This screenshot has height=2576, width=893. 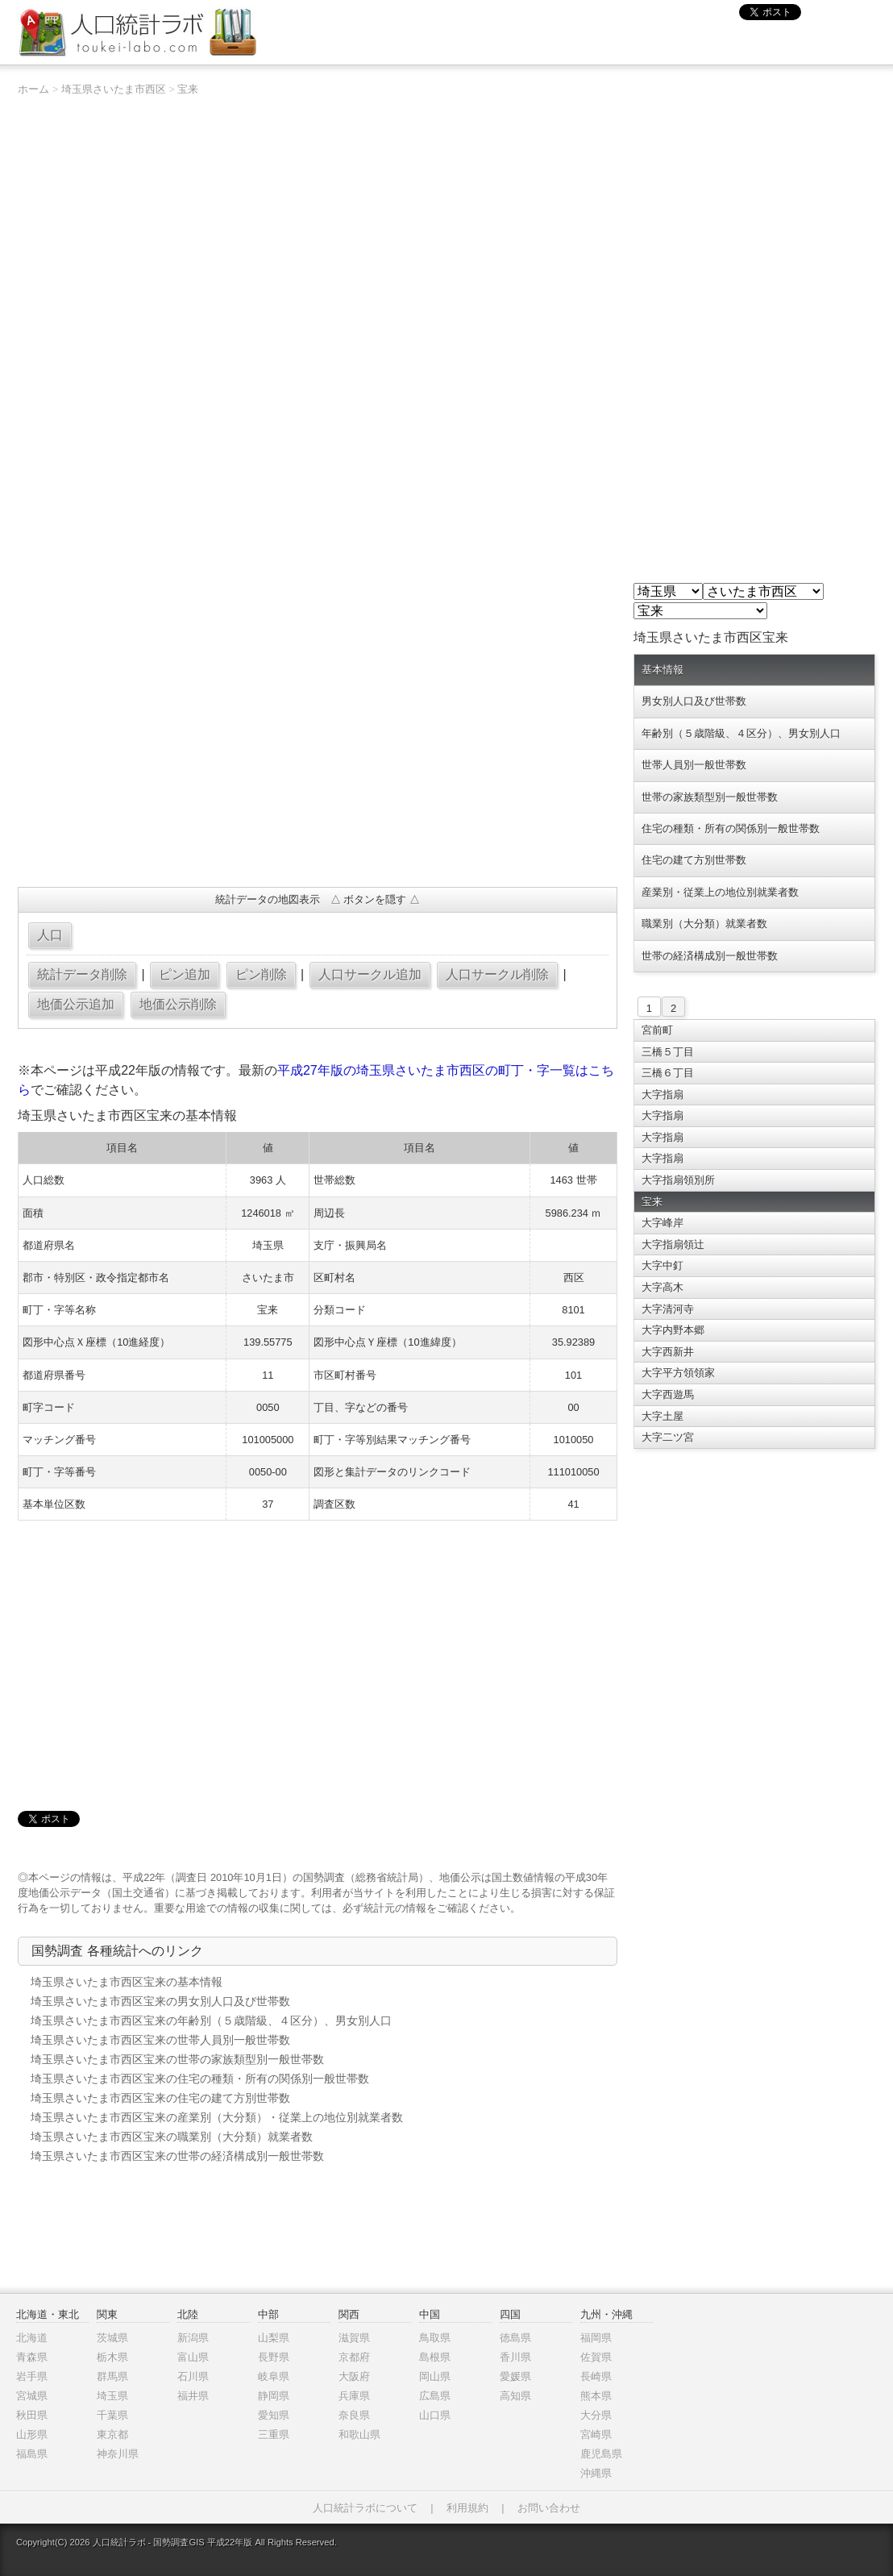 I want to click on 大阪府, so click(x=354, y=2376).